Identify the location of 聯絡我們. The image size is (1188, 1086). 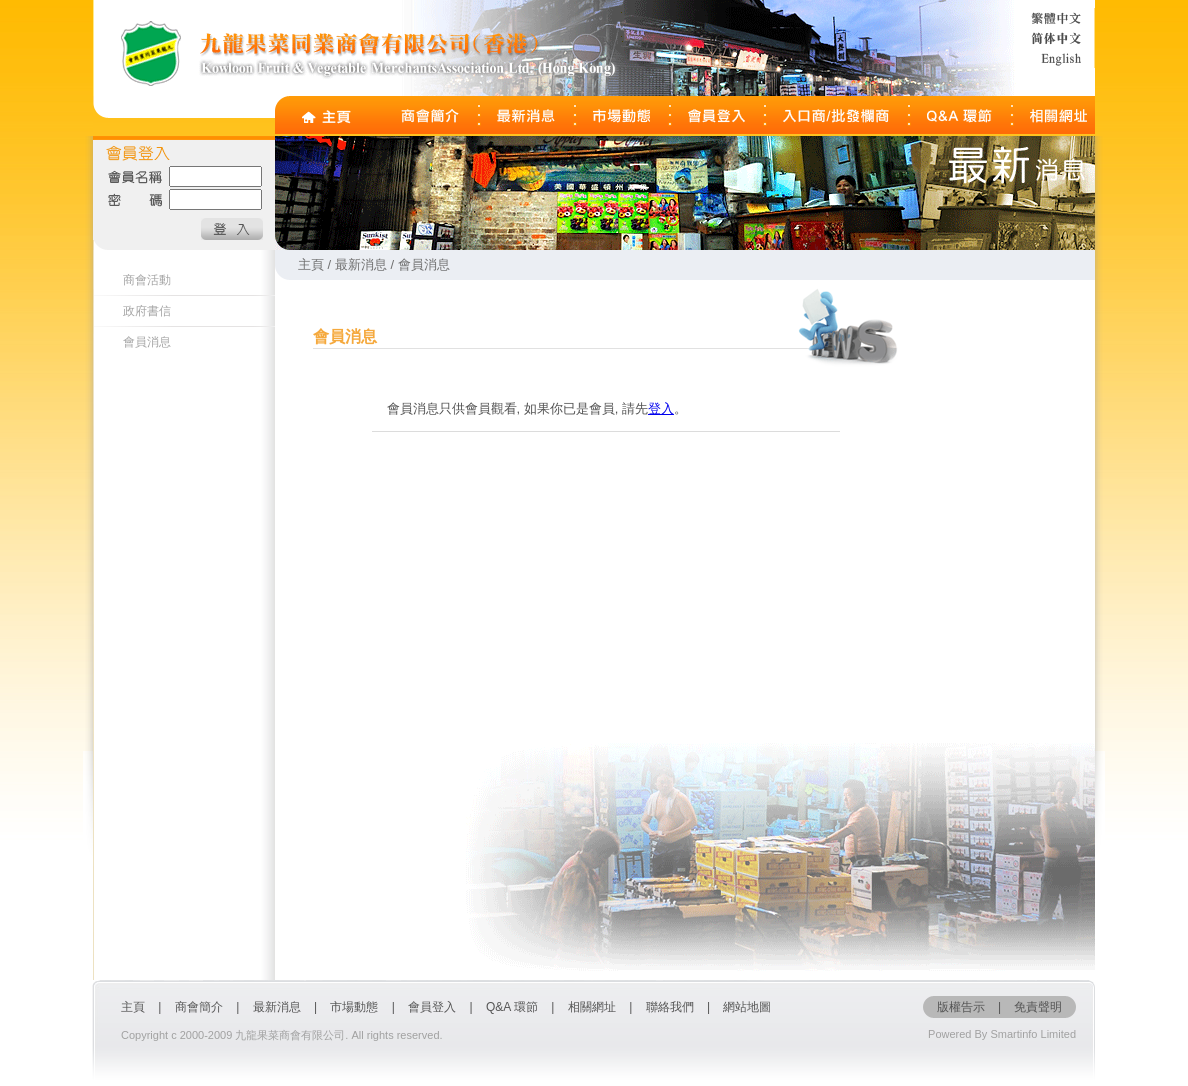
(670, 1007).